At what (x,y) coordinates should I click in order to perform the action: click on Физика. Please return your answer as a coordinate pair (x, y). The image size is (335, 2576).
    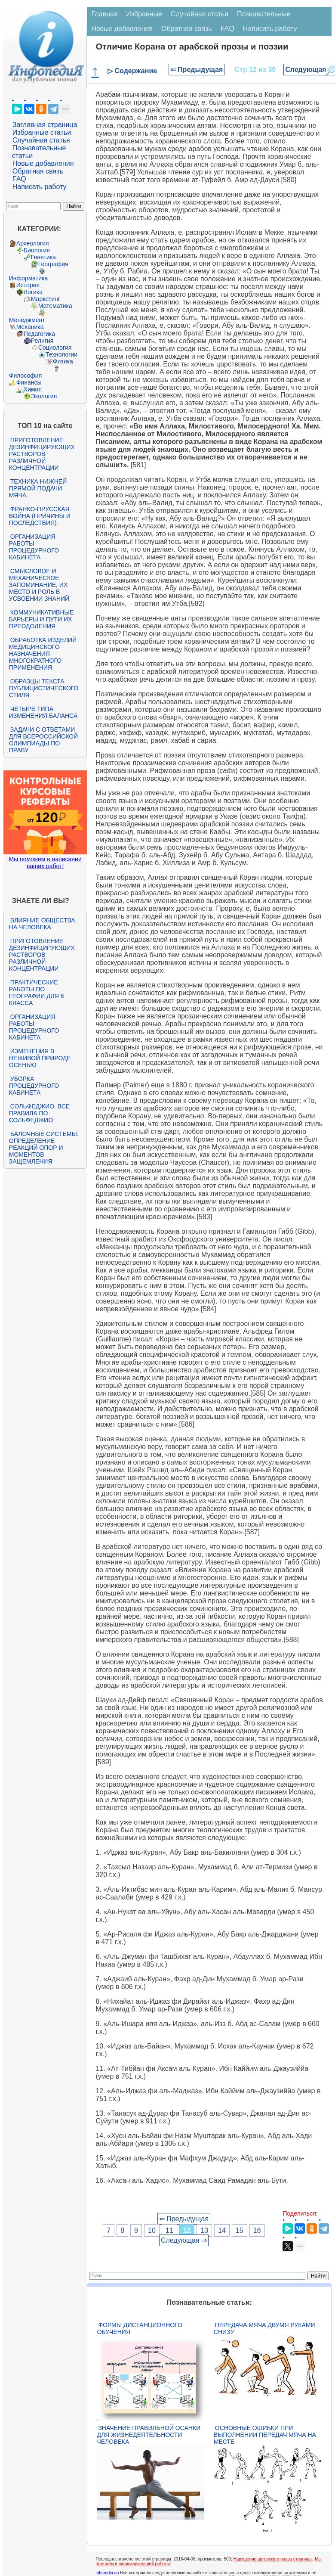
    Looking at the image, I should click on (63, 361).